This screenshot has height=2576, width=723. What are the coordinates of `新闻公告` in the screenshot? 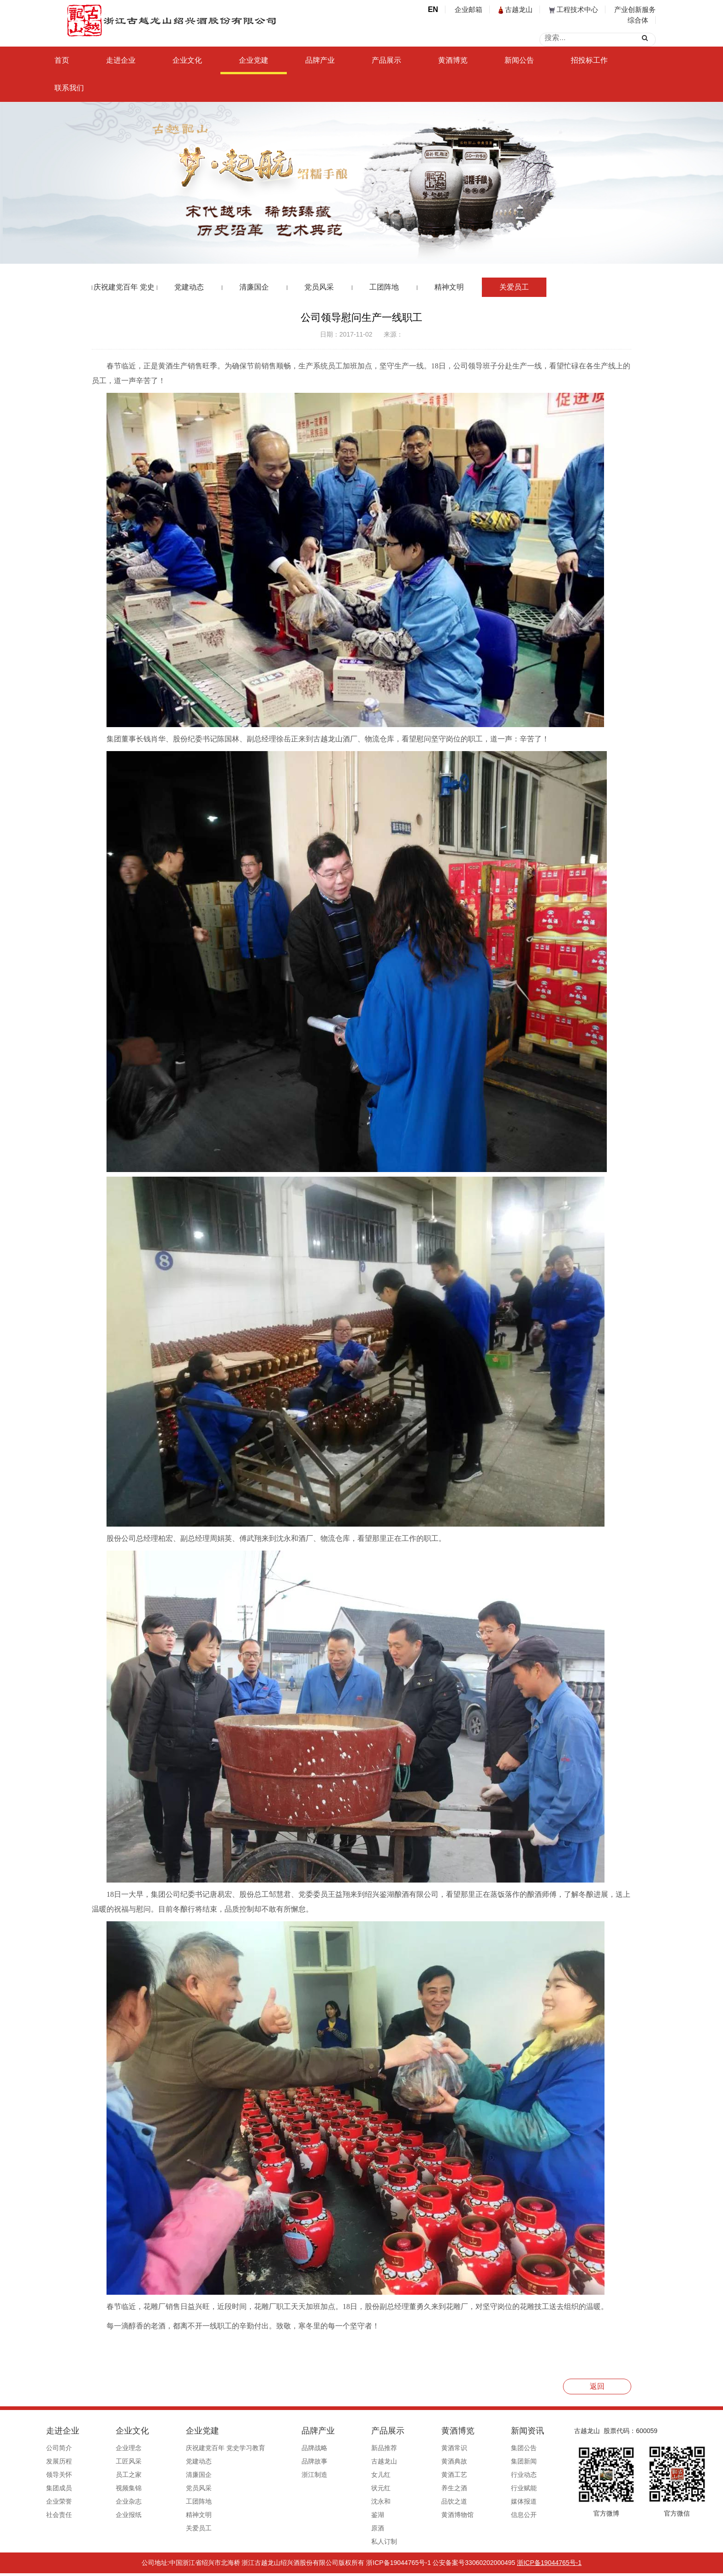 It's located at (519, 60).